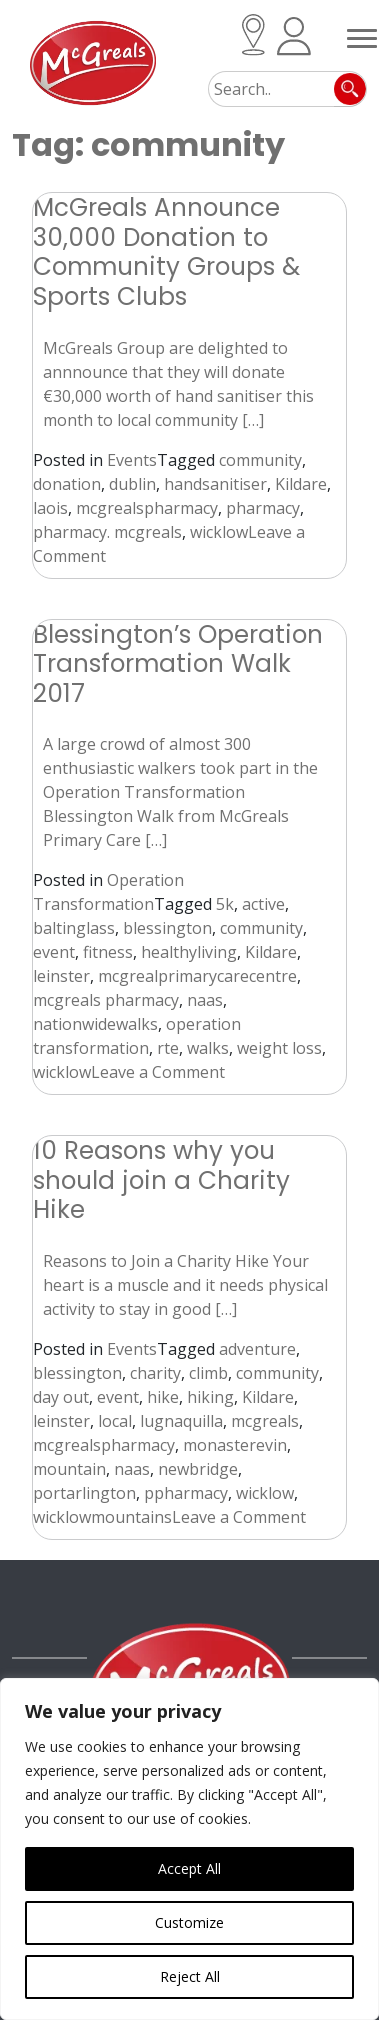 This screenshot has height=2020, width=379. I want to click on laois, so click(50, 508).